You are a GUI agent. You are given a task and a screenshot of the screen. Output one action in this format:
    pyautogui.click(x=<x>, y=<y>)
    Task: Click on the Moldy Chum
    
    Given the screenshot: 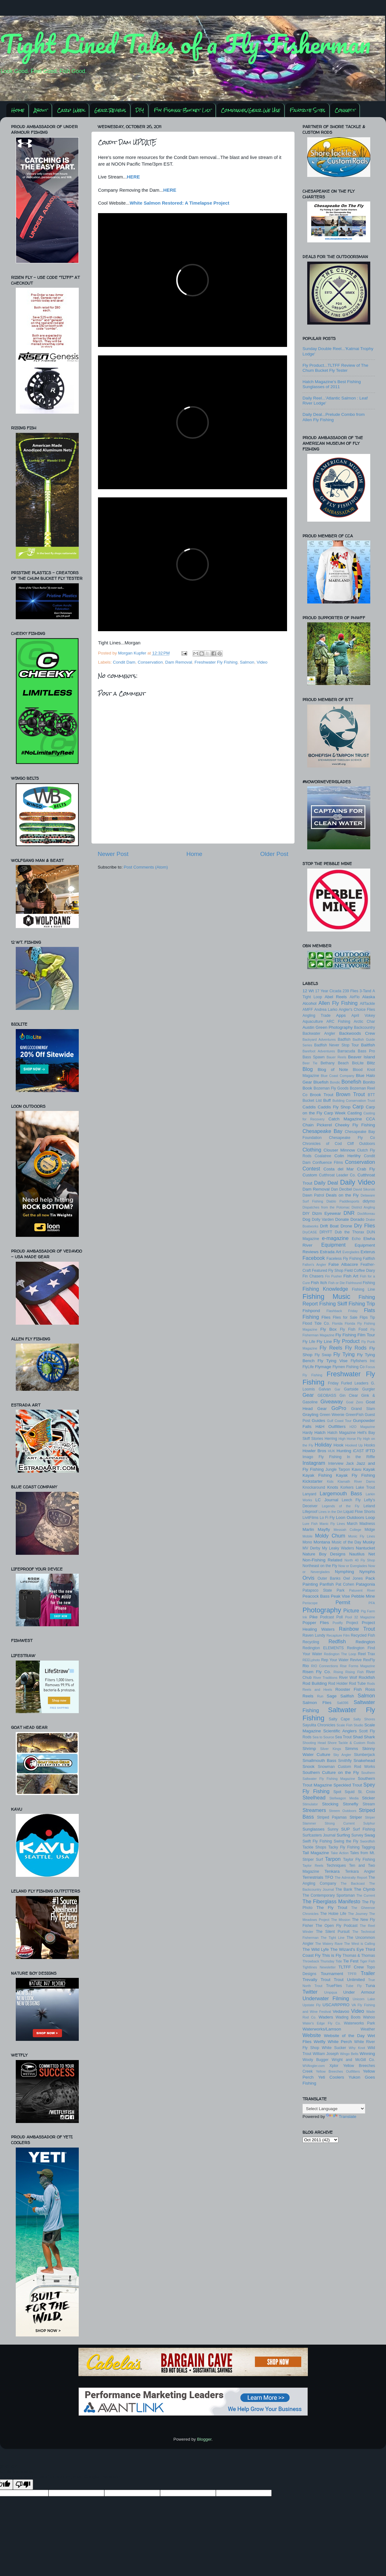 What is the action you would take?
    pyautogui.click(x=330, y=1535)
    